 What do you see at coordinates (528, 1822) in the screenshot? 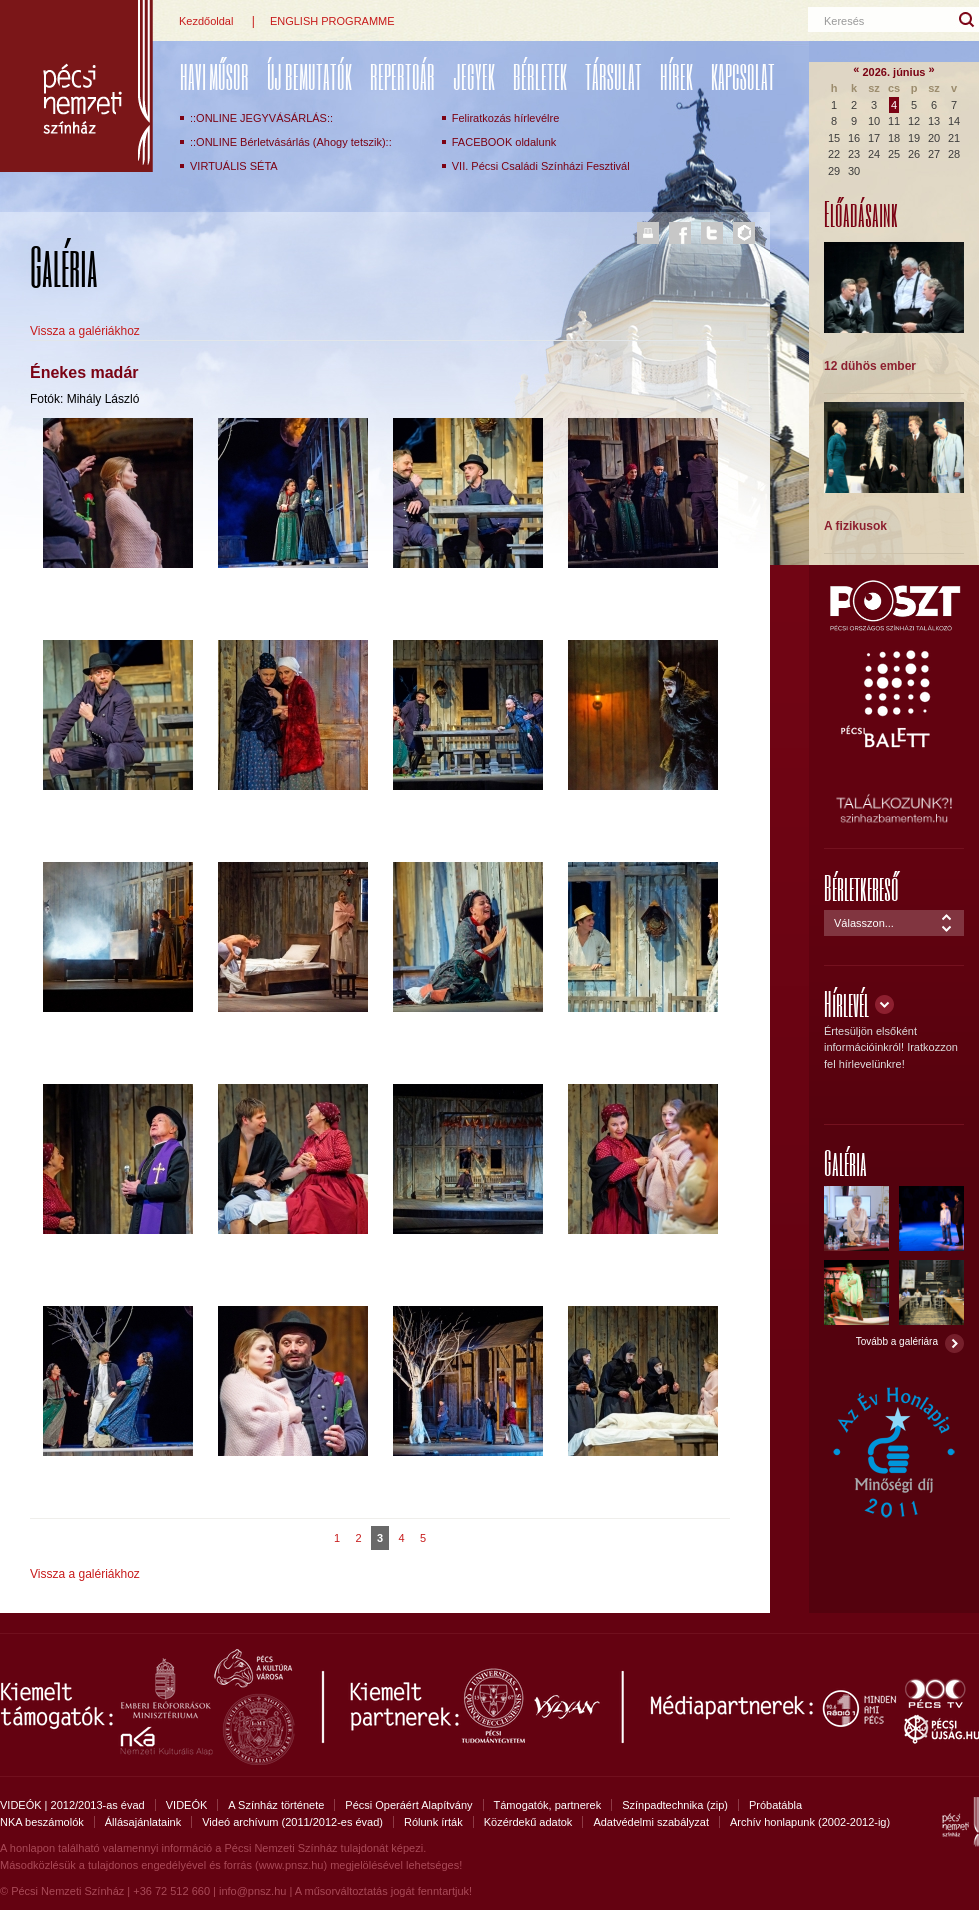
I see `Közérdekű adatok` at bounding box center [528, 1822].